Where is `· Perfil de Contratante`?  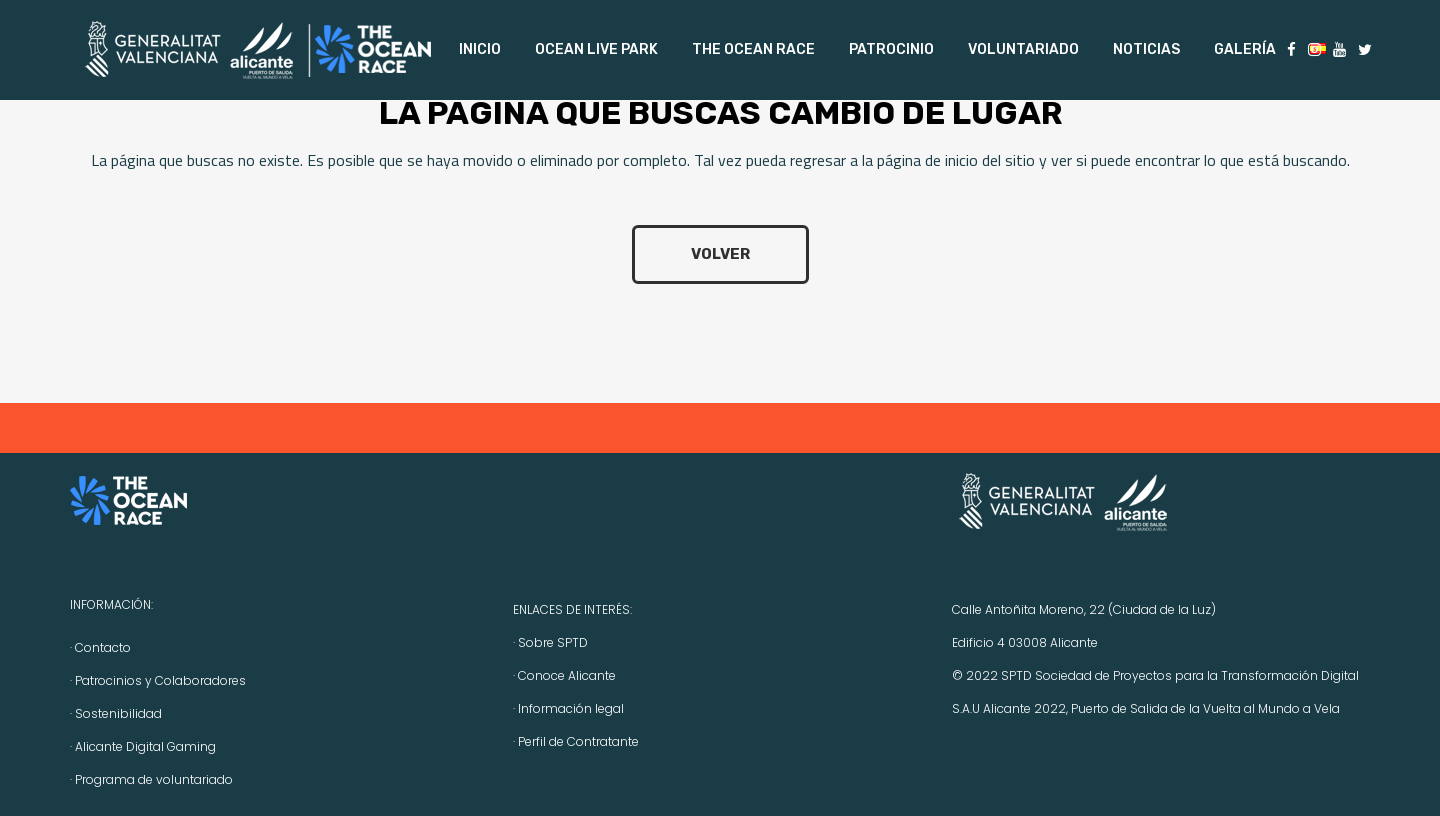
· Perfil de Contratante is located at coordinates (576, 741).